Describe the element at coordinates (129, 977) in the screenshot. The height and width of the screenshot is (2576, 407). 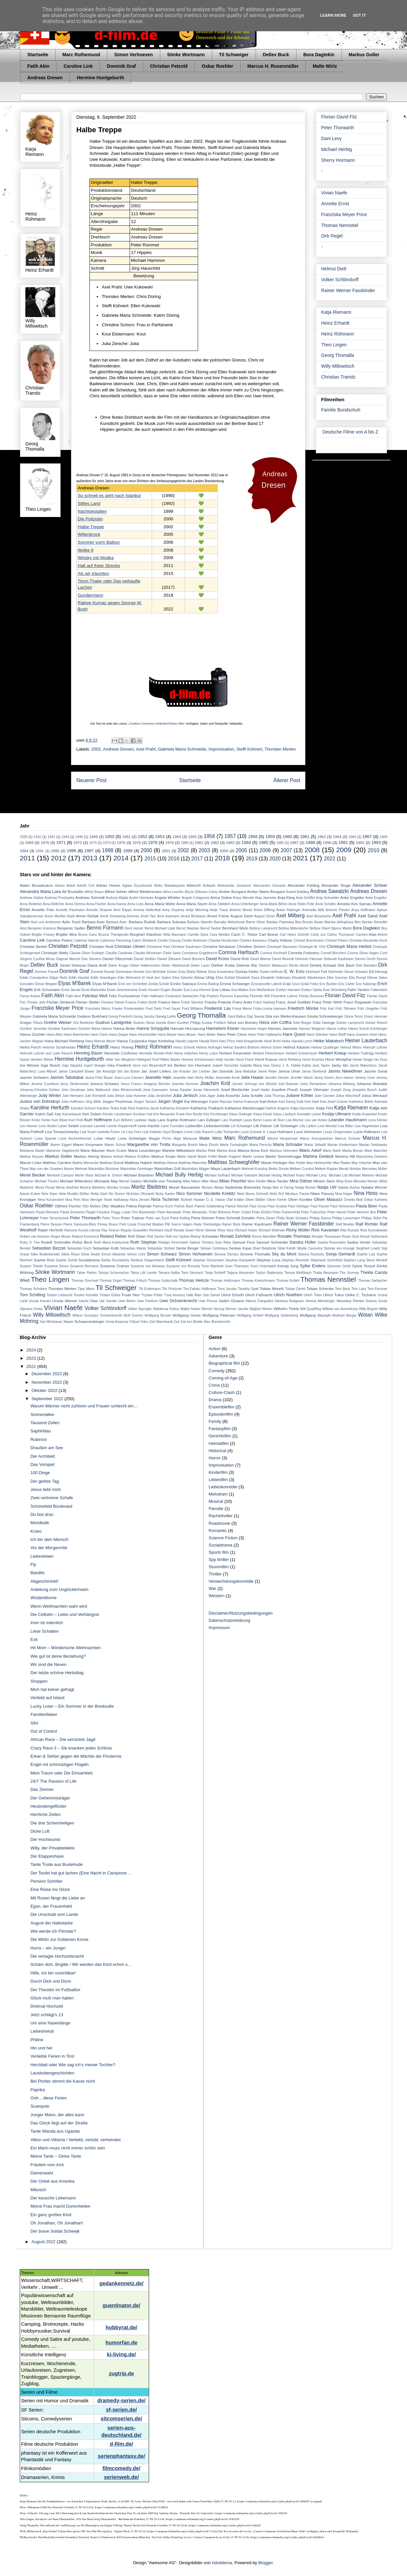
I see `Eike Weinreich` at that location.